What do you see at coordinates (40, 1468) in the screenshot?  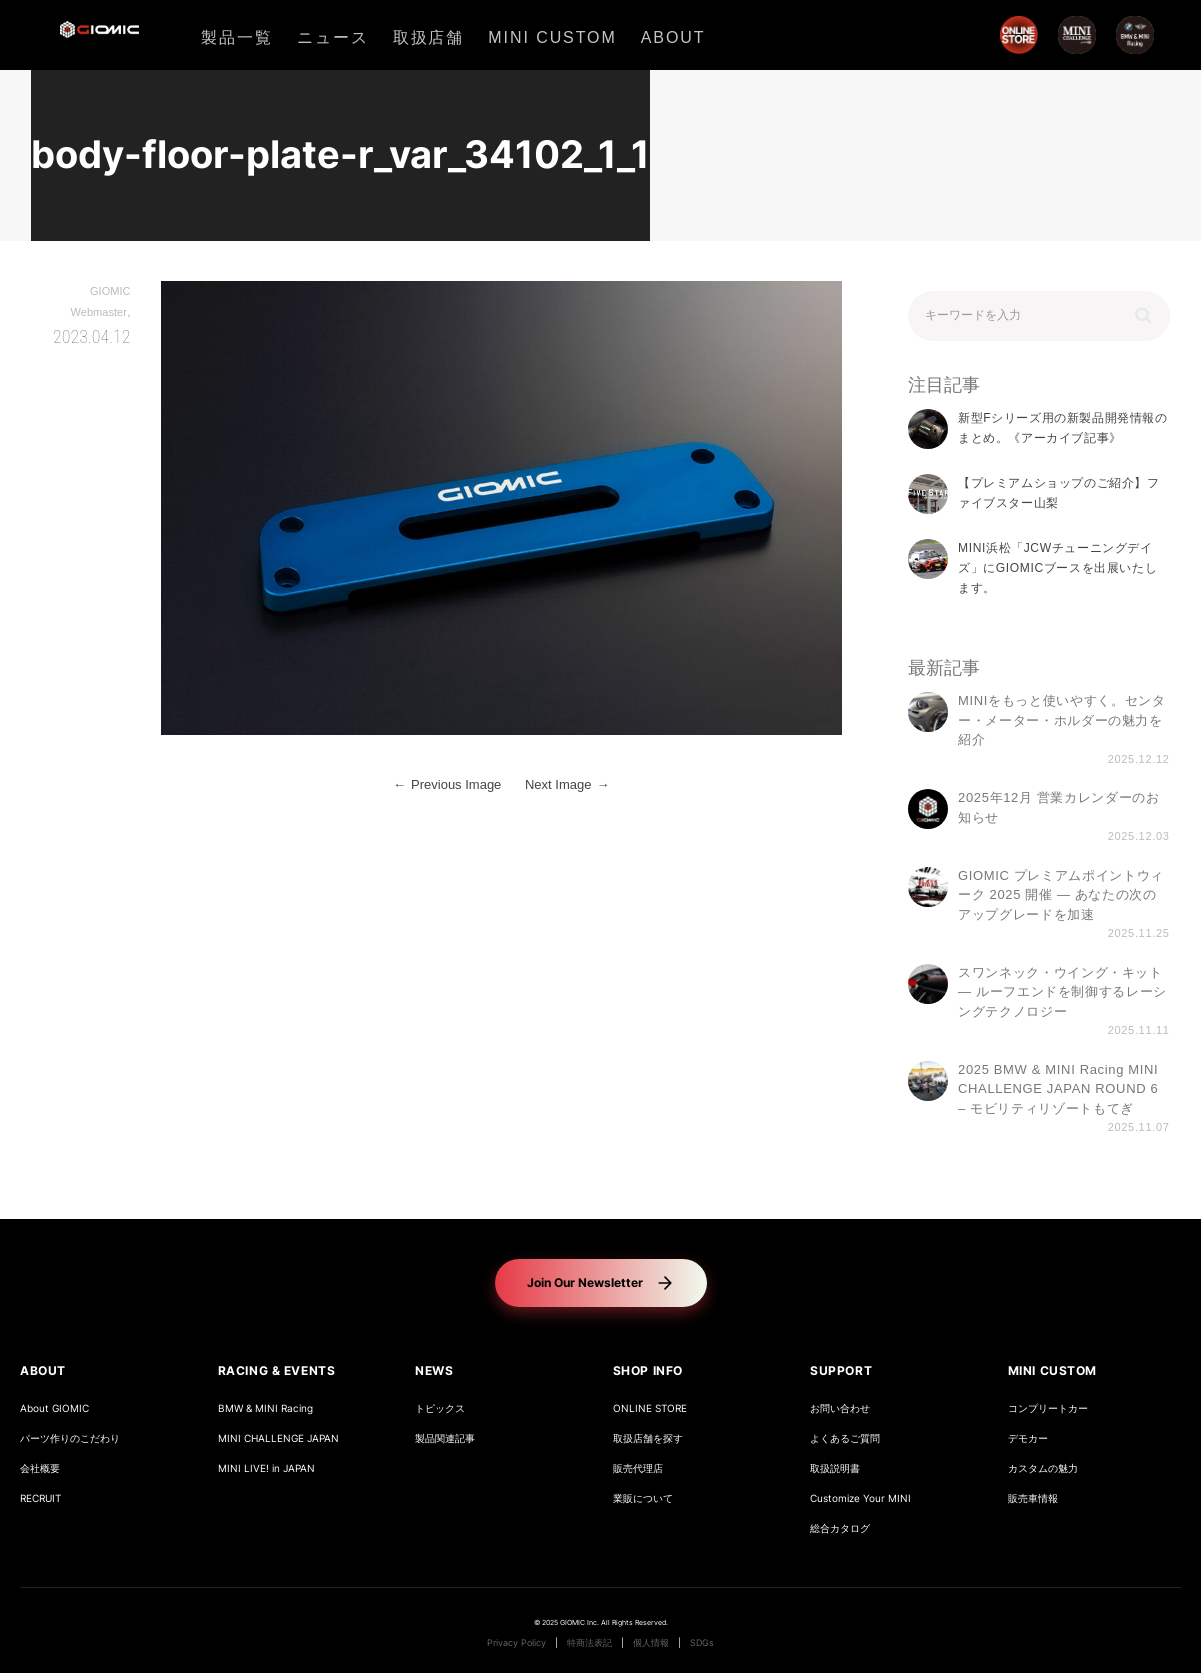 I see `会社概要` at bounding box center [40, 1468].